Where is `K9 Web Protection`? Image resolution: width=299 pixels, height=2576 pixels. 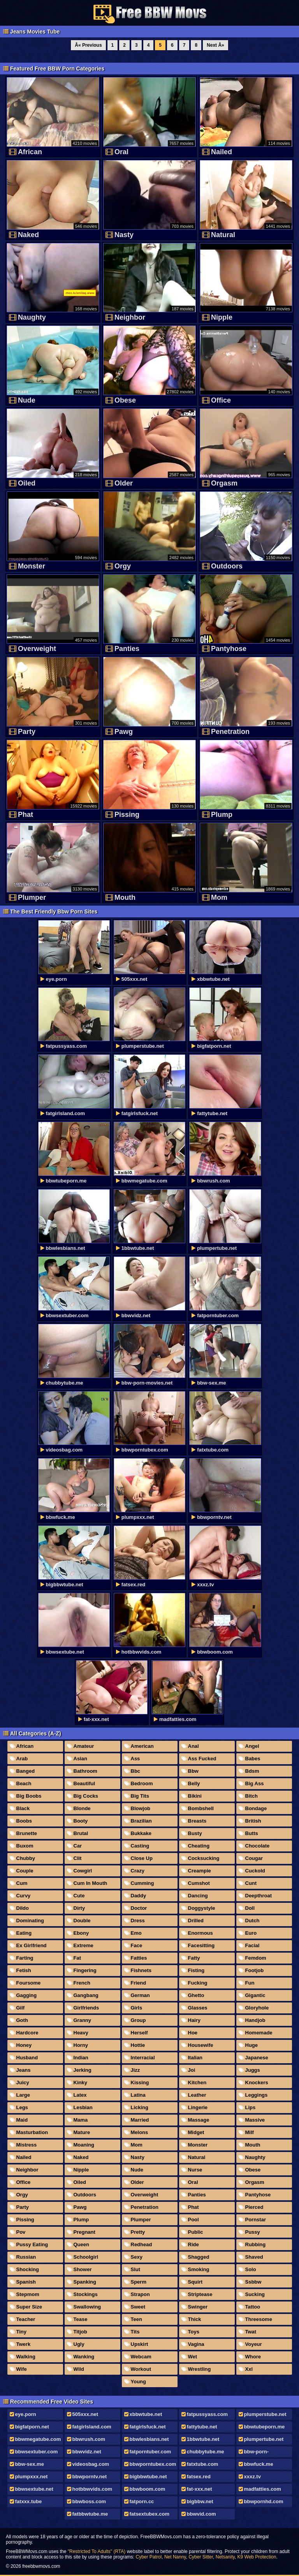 K9 Web Protection is located at coordinates (256, 2557).